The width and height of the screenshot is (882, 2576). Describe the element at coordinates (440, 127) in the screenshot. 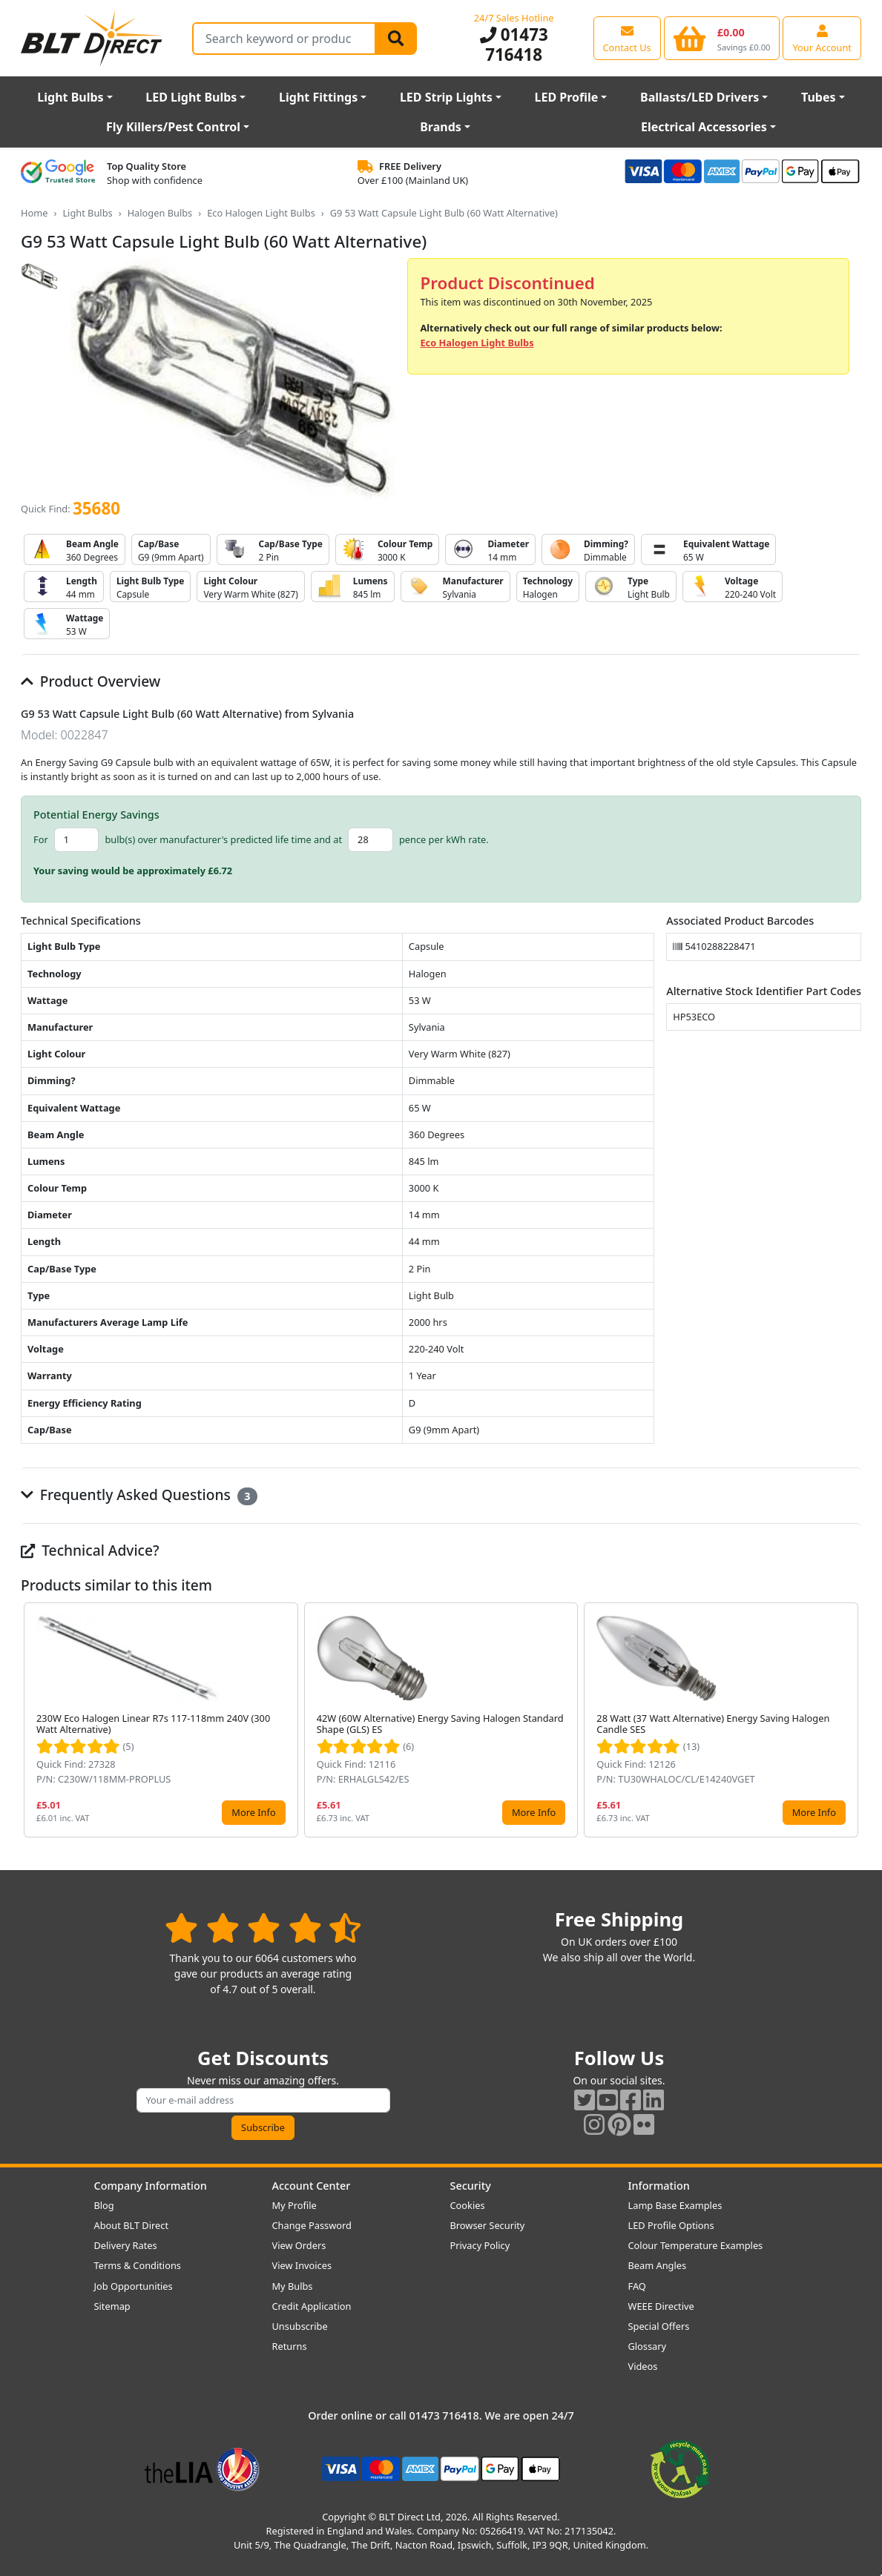

I see `Brands` at that location.